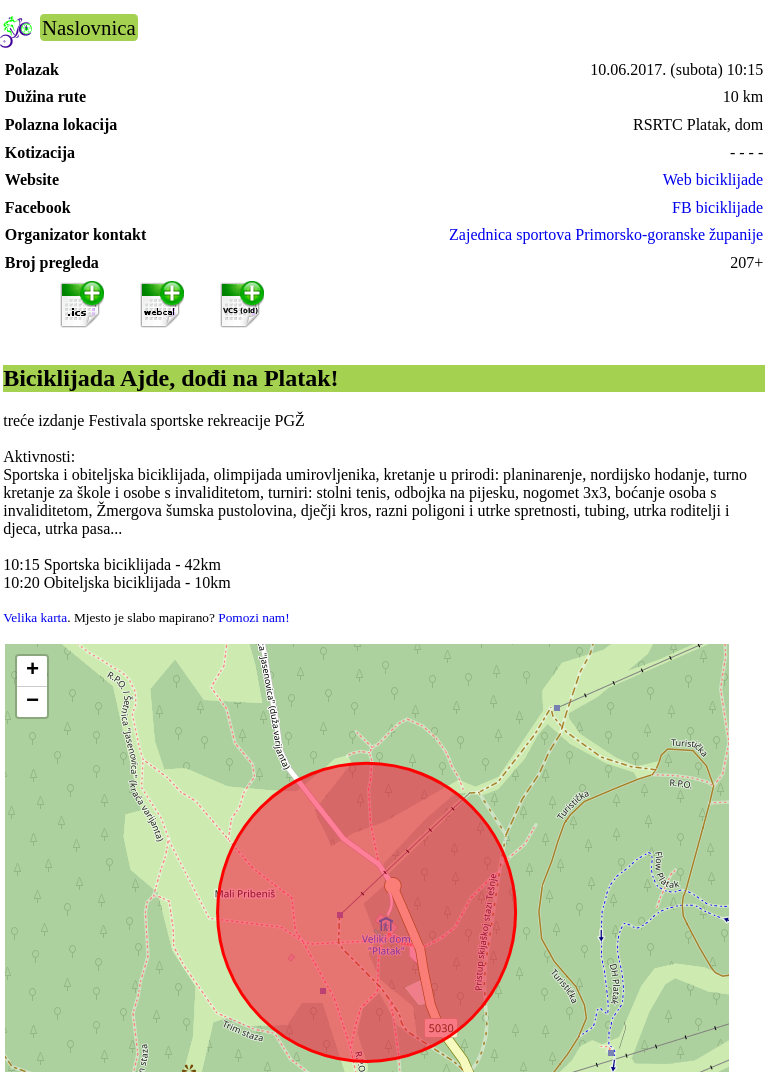 This screenshot has height=1072, width=768. I want to click on Pomozi nam!, so click(253, 617).